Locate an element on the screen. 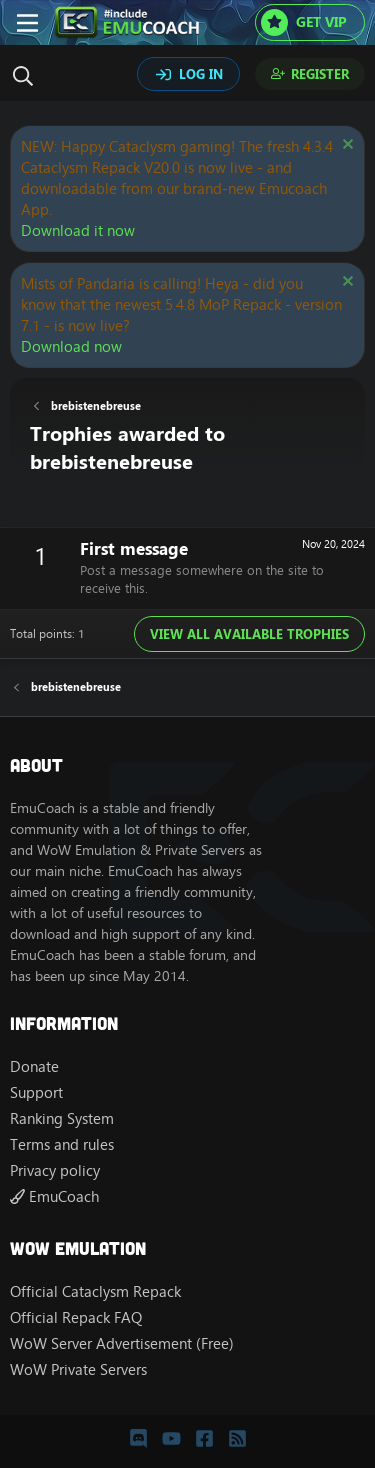 The image size is (375, 1468). Privacy policy is located at coordinates (55, 1170).